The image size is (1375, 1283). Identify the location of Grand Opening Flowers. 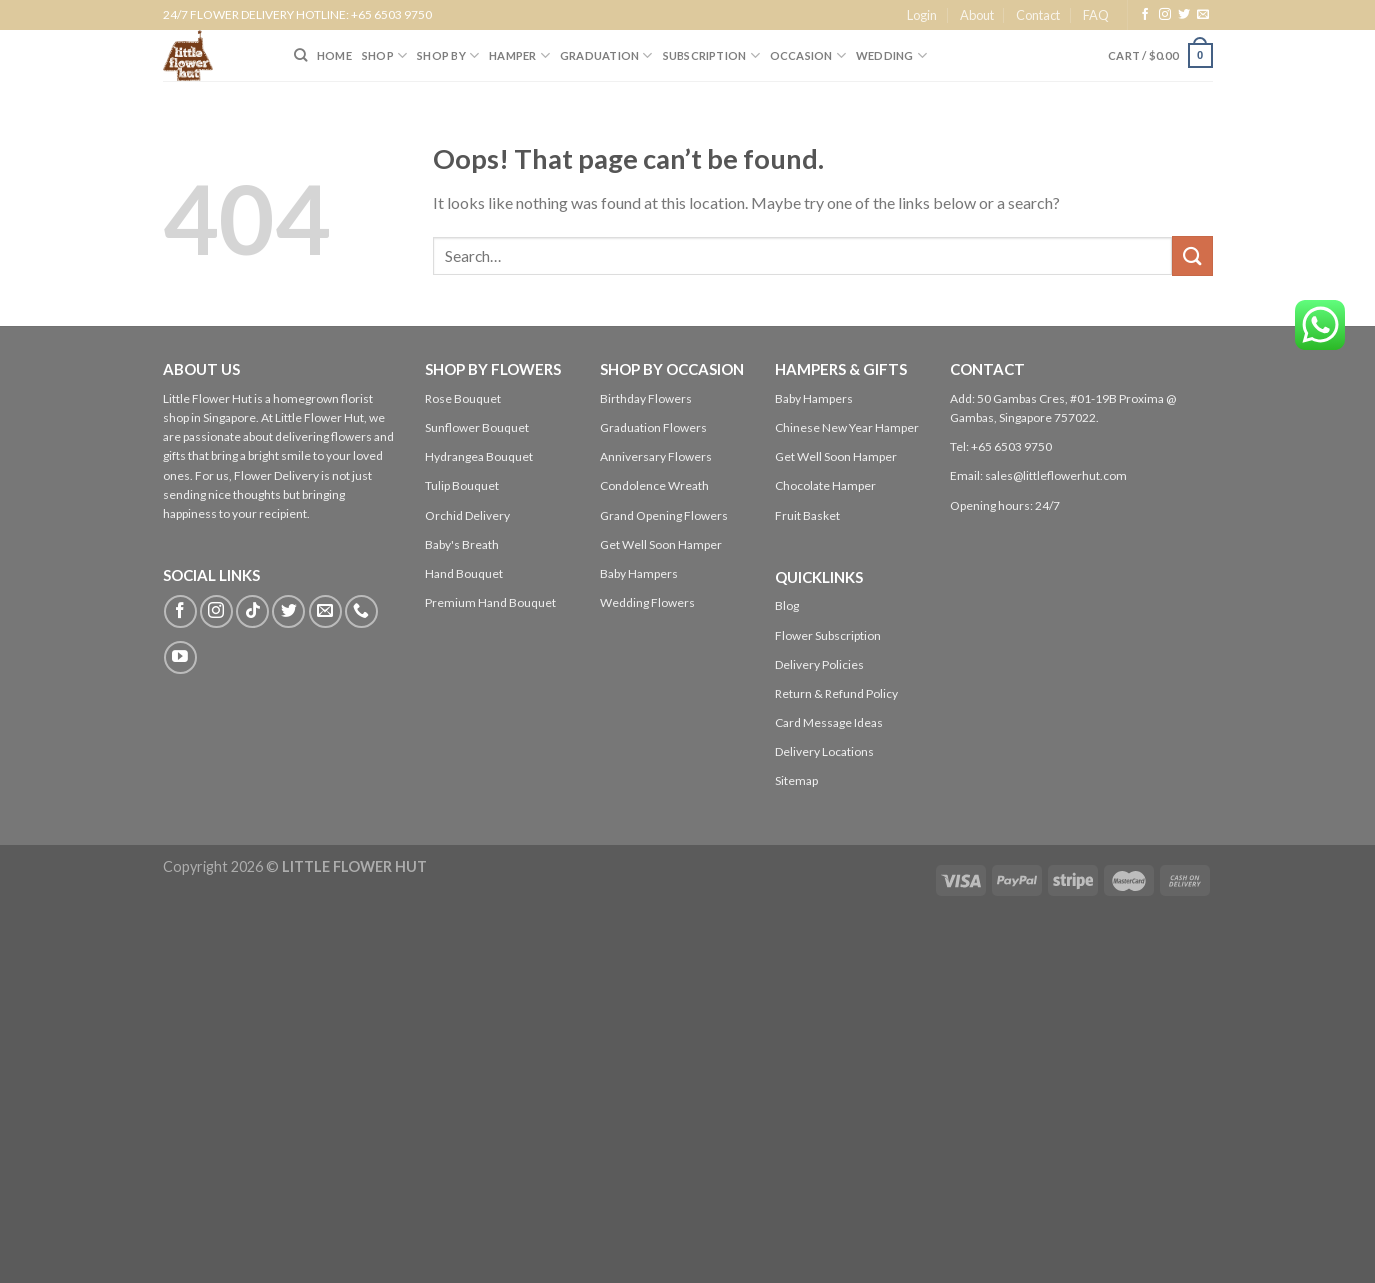
(664, 515).